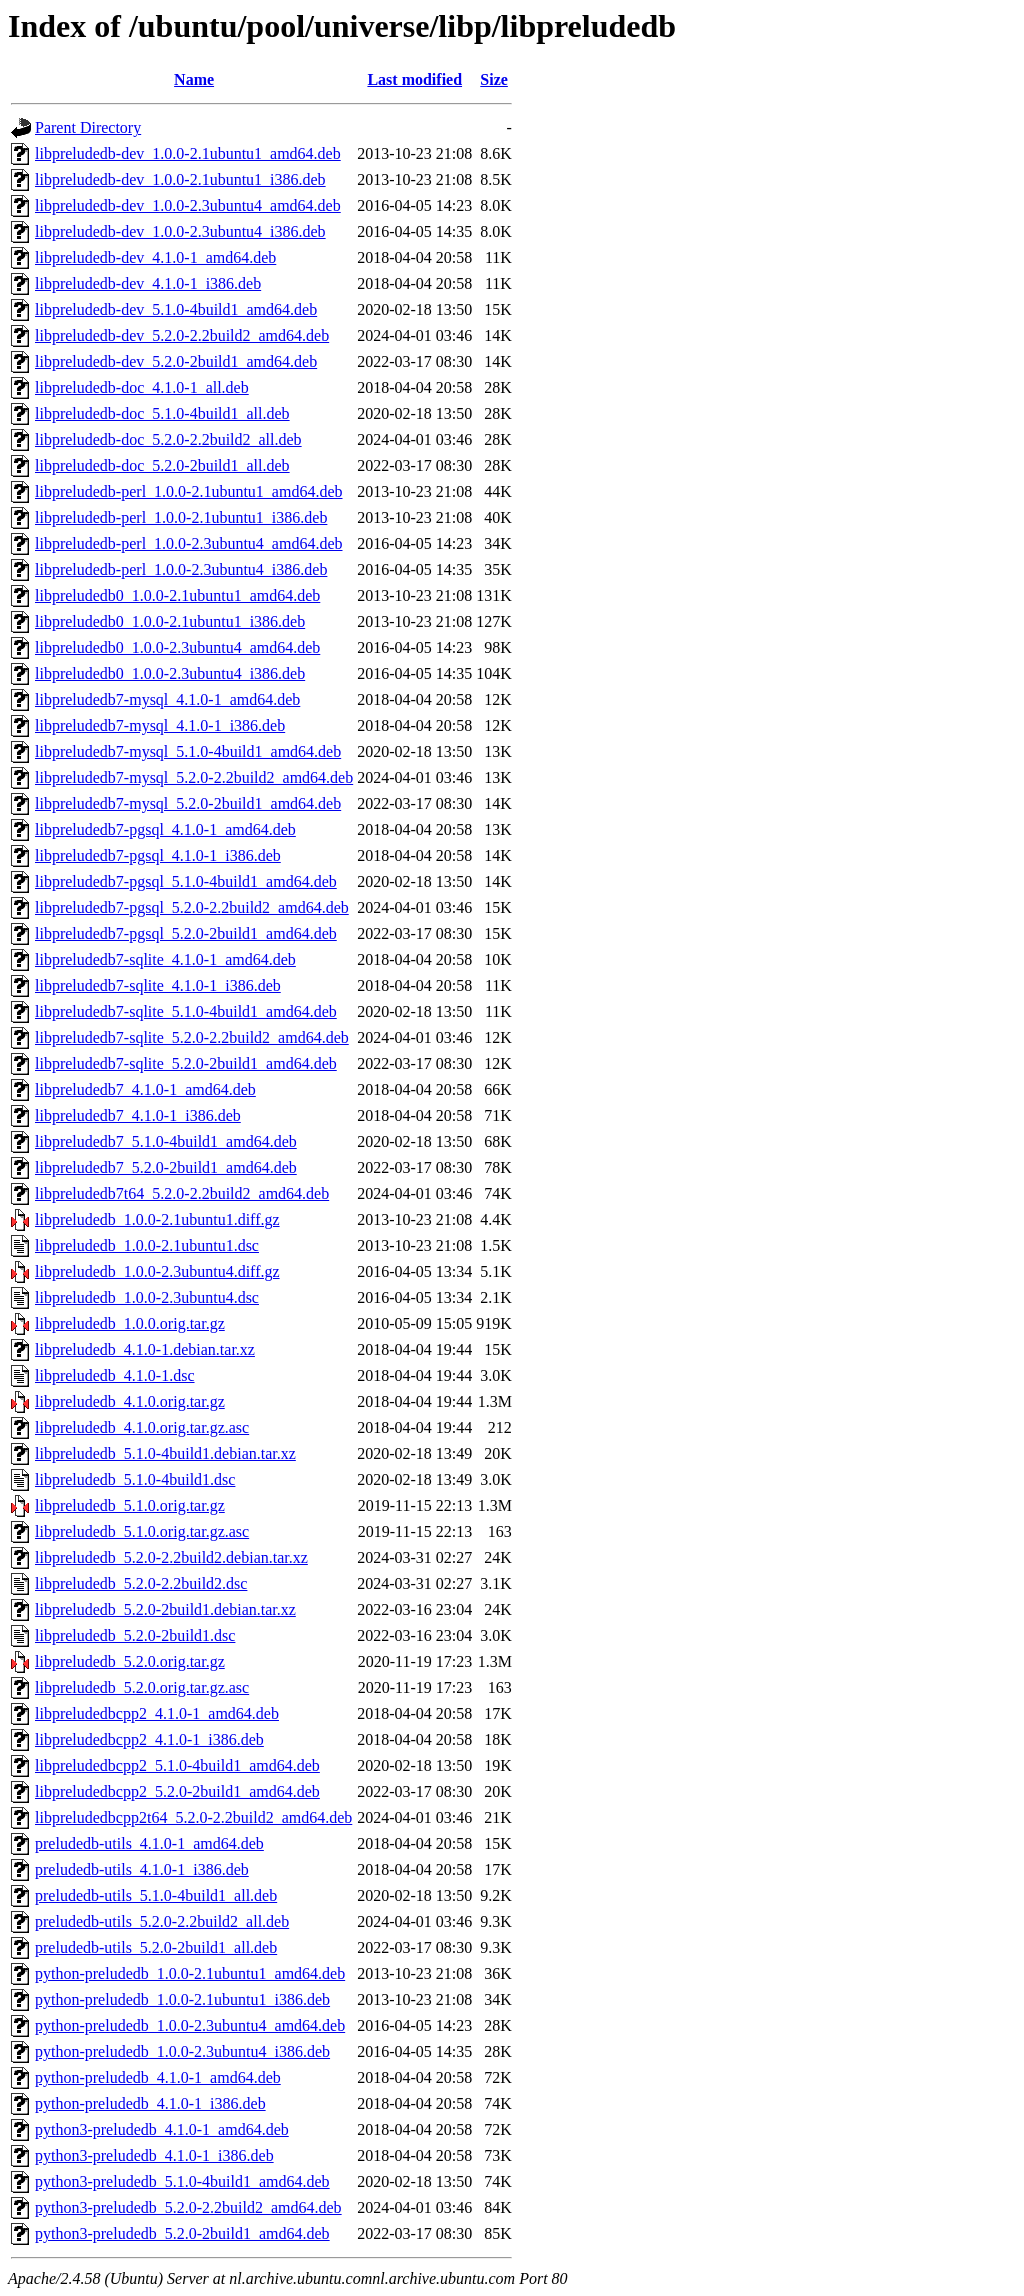 The width and height of the screenshot is (1024, 2296). Describe the element at coordinates (158, 2077) in the screenshot. I see `python-preludedb_4.1.0-1_amd64.deb` at that location.